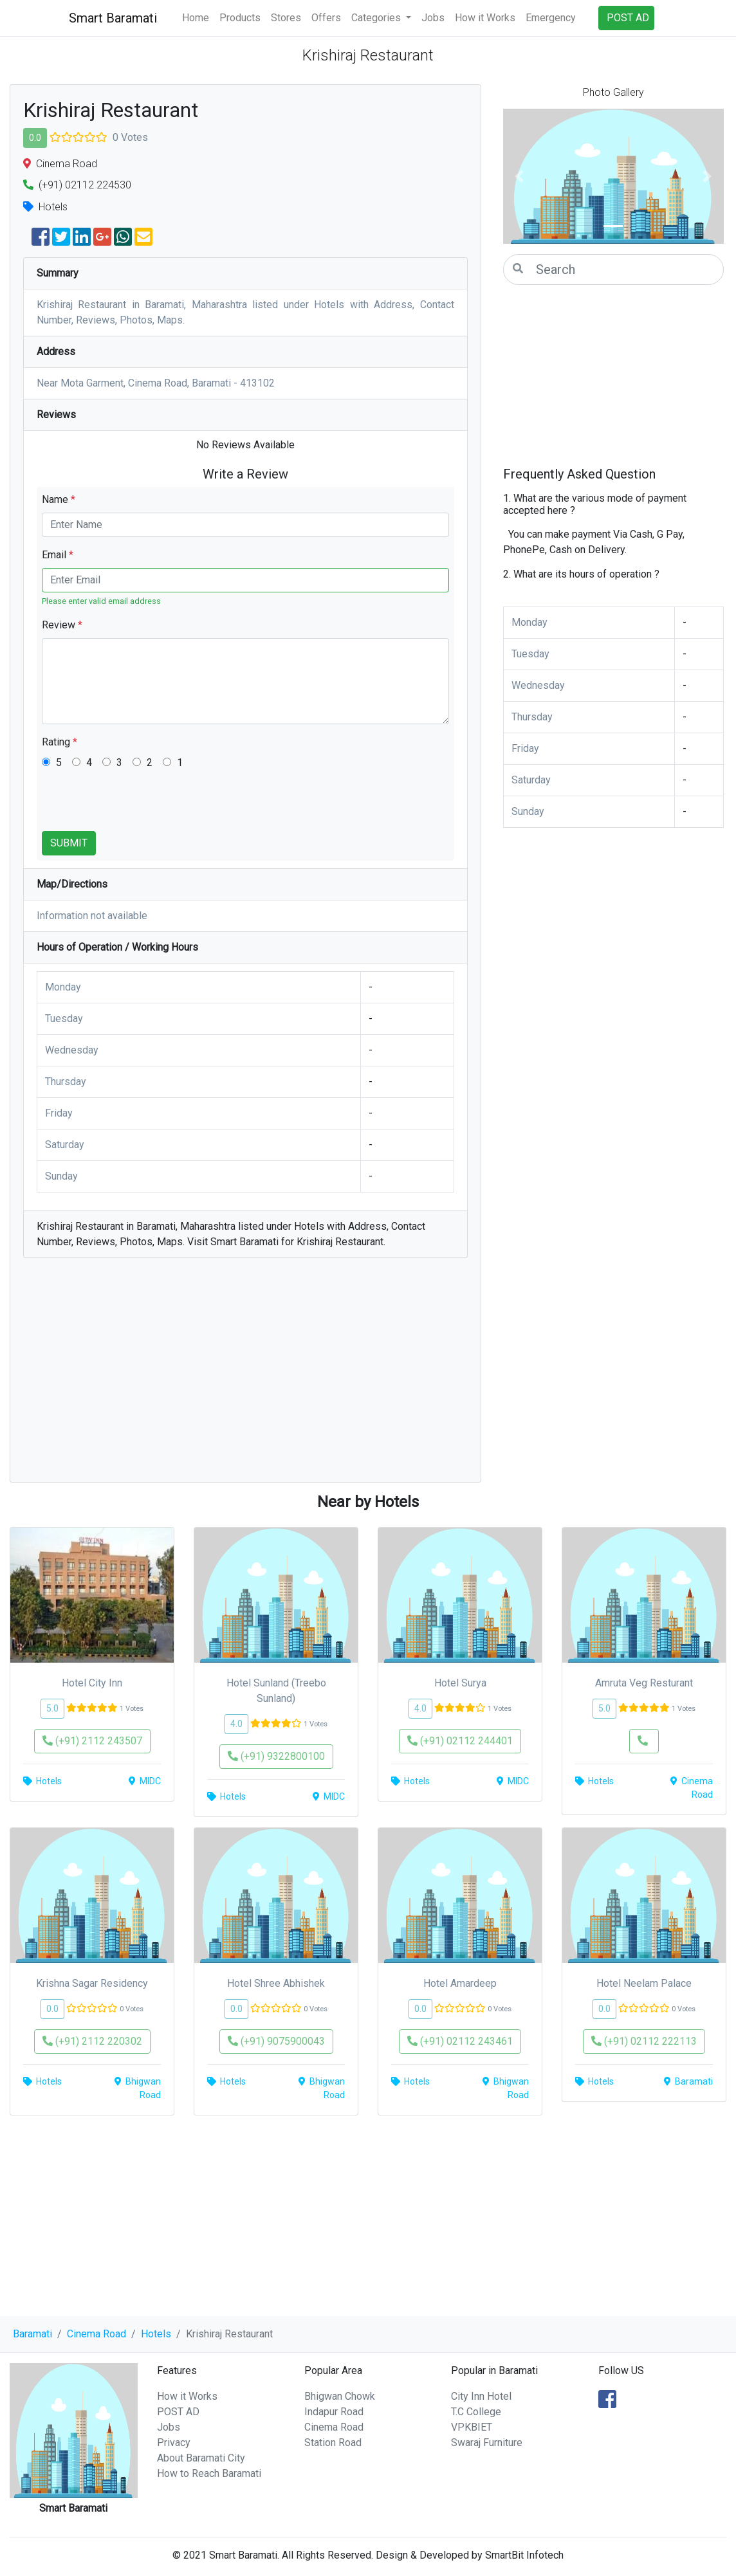  I want to click on T.C College, so click(476, 2412).